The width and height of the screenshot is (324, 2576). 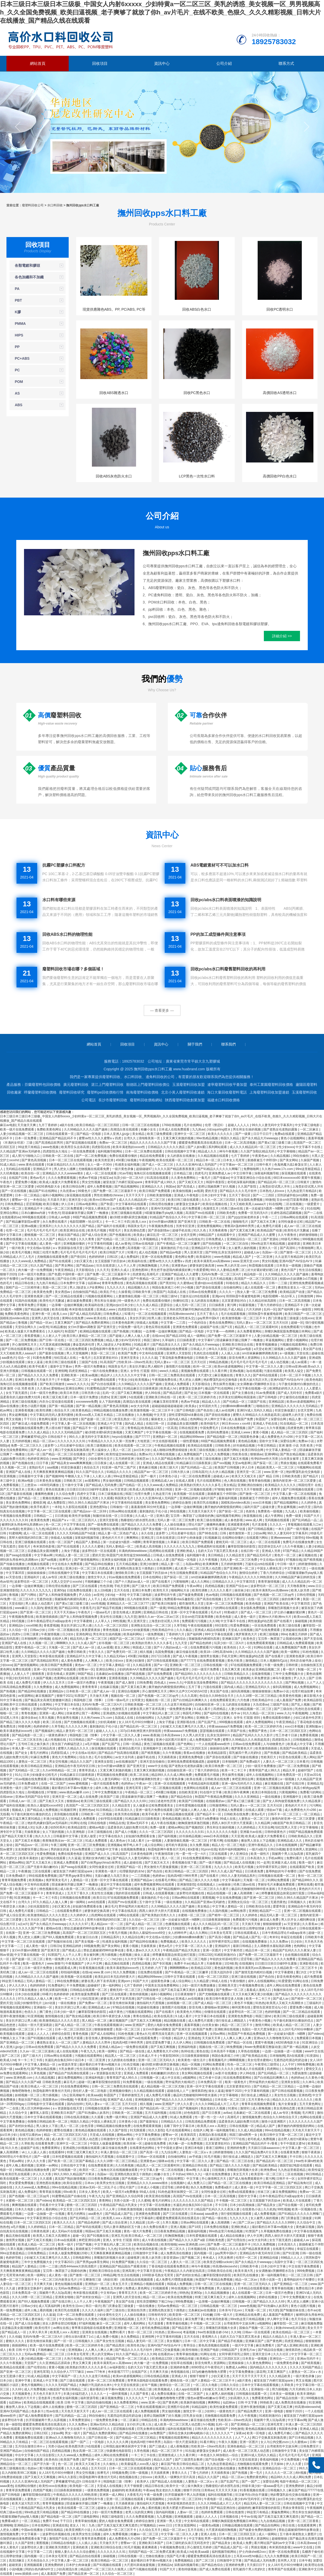 I want to click on 国产一级黄, so click(x=243, y=1134).